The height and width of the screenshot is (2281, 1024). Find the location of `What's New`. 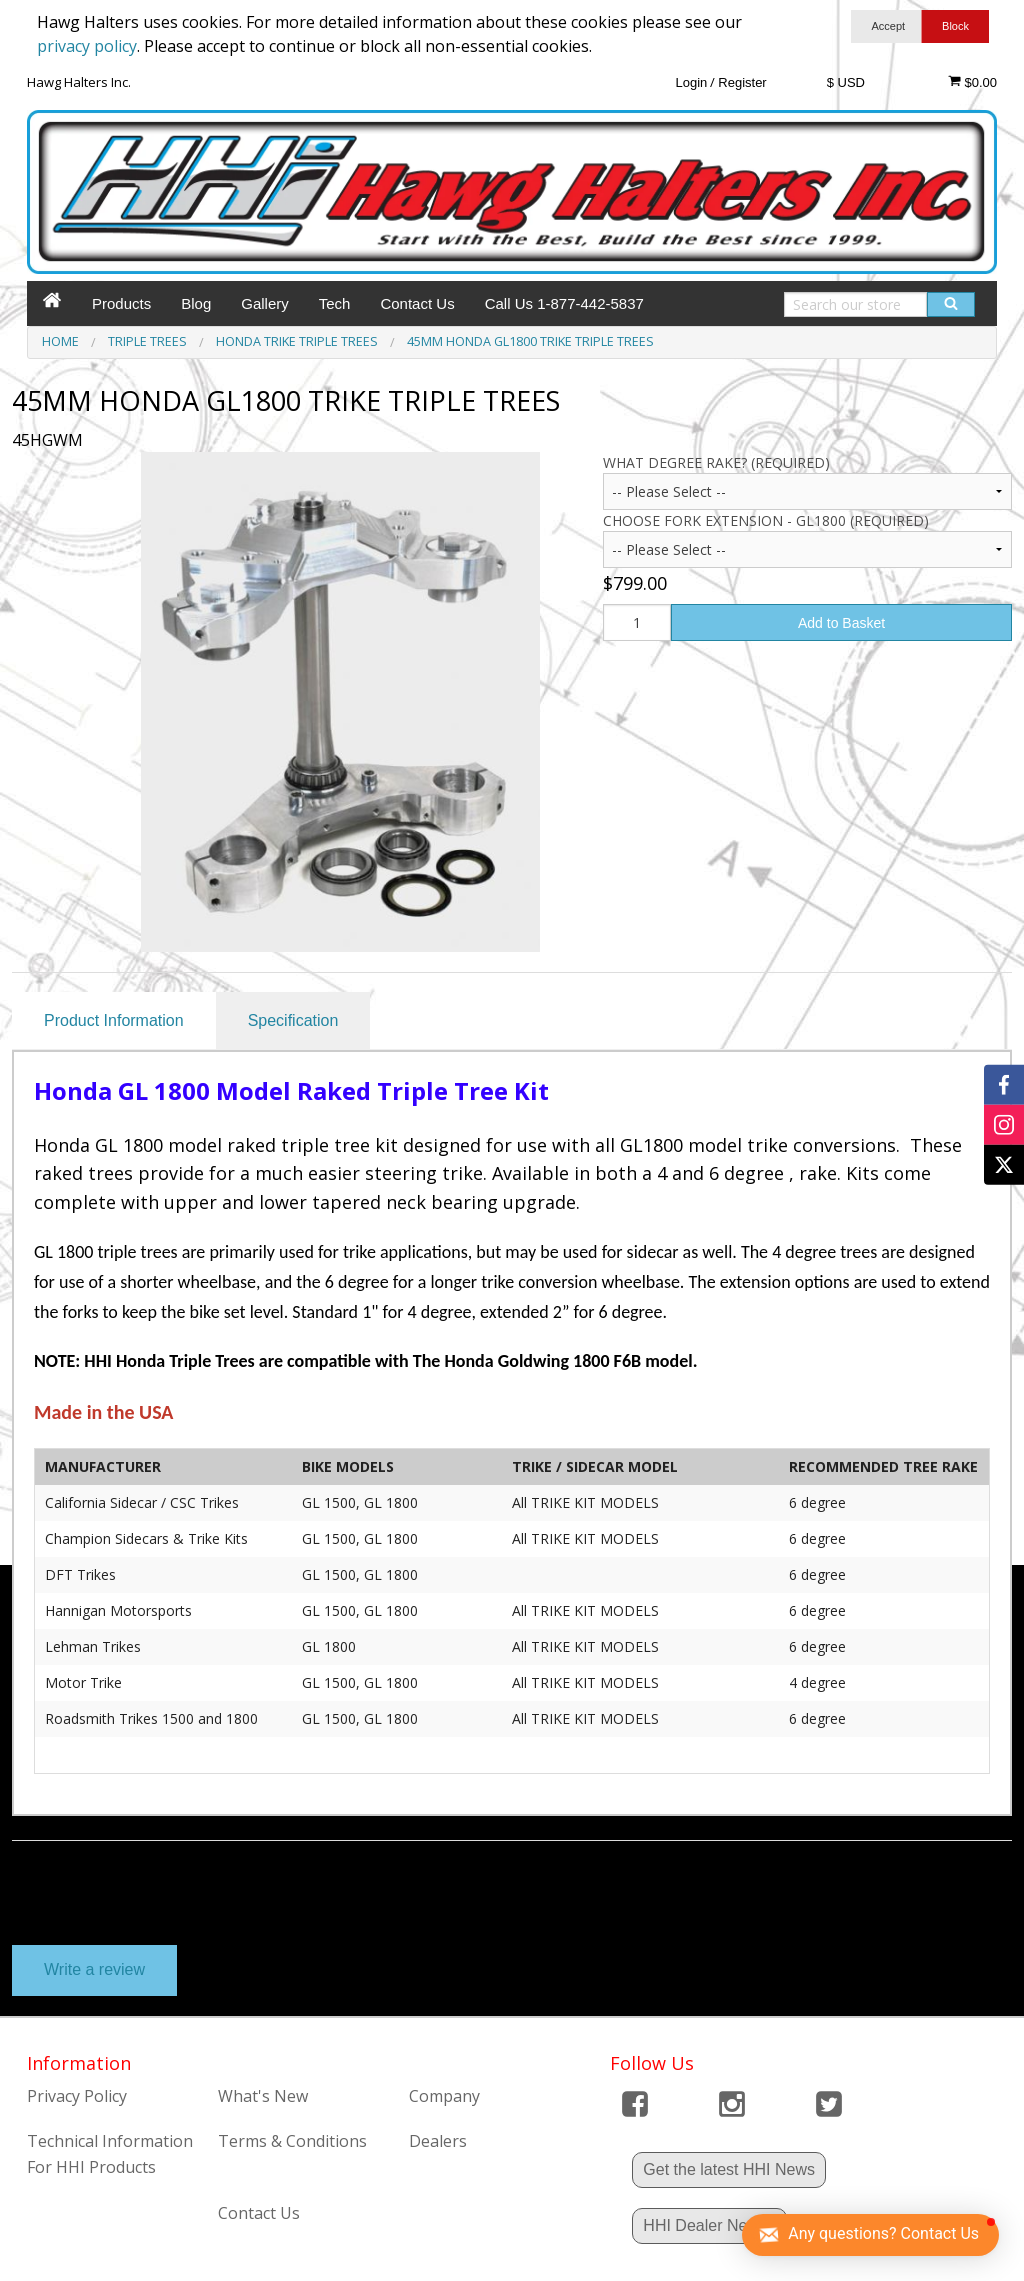

What's New is located at coordinates (263, 2096).